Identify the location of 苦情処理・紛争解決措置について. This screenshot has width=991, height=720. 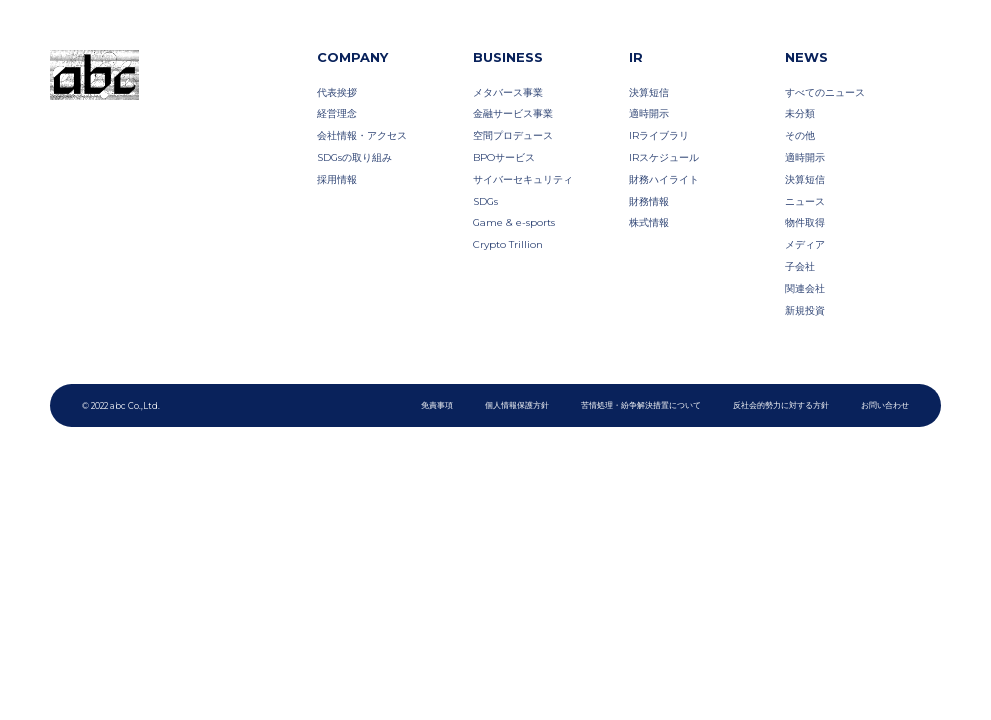
(641, 405).